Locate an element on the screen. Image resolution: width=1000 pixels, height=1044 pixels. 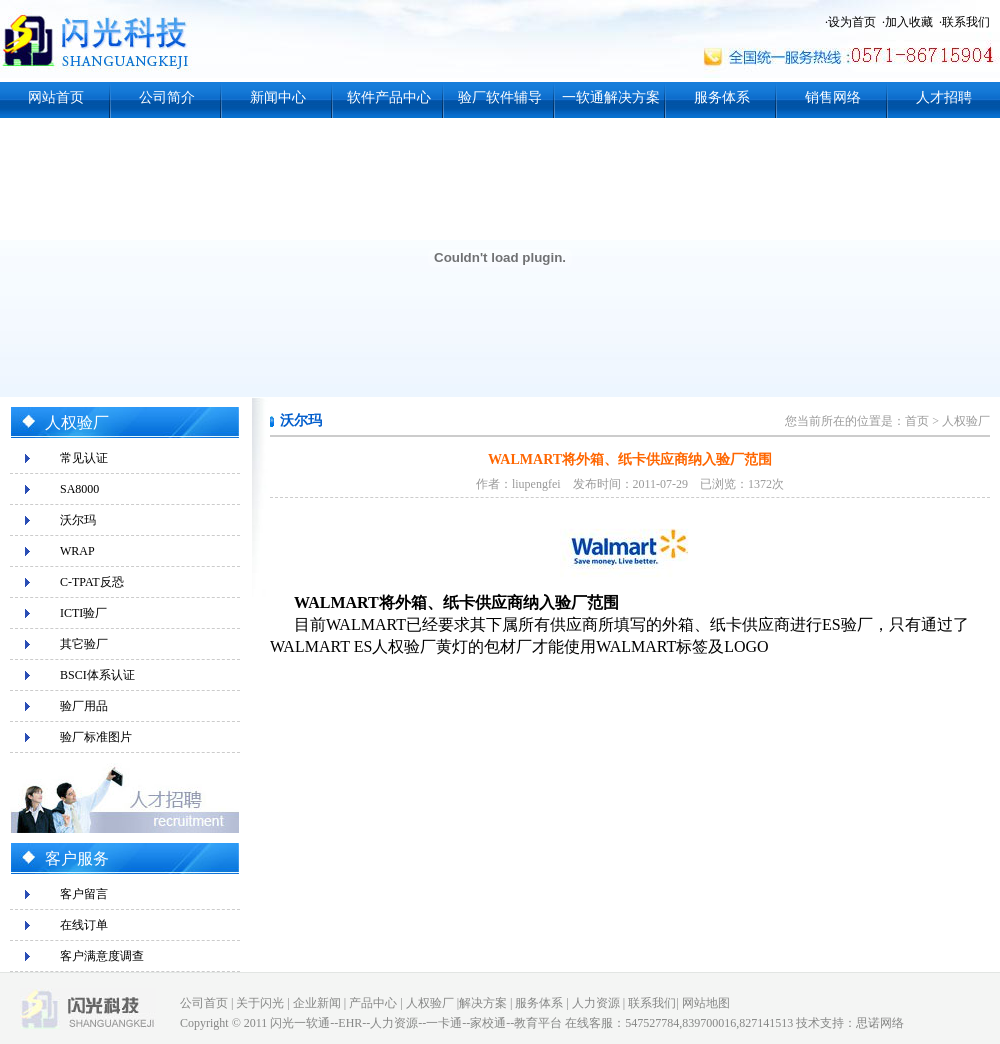
解决方案 is located at coordinates (483, 1003).